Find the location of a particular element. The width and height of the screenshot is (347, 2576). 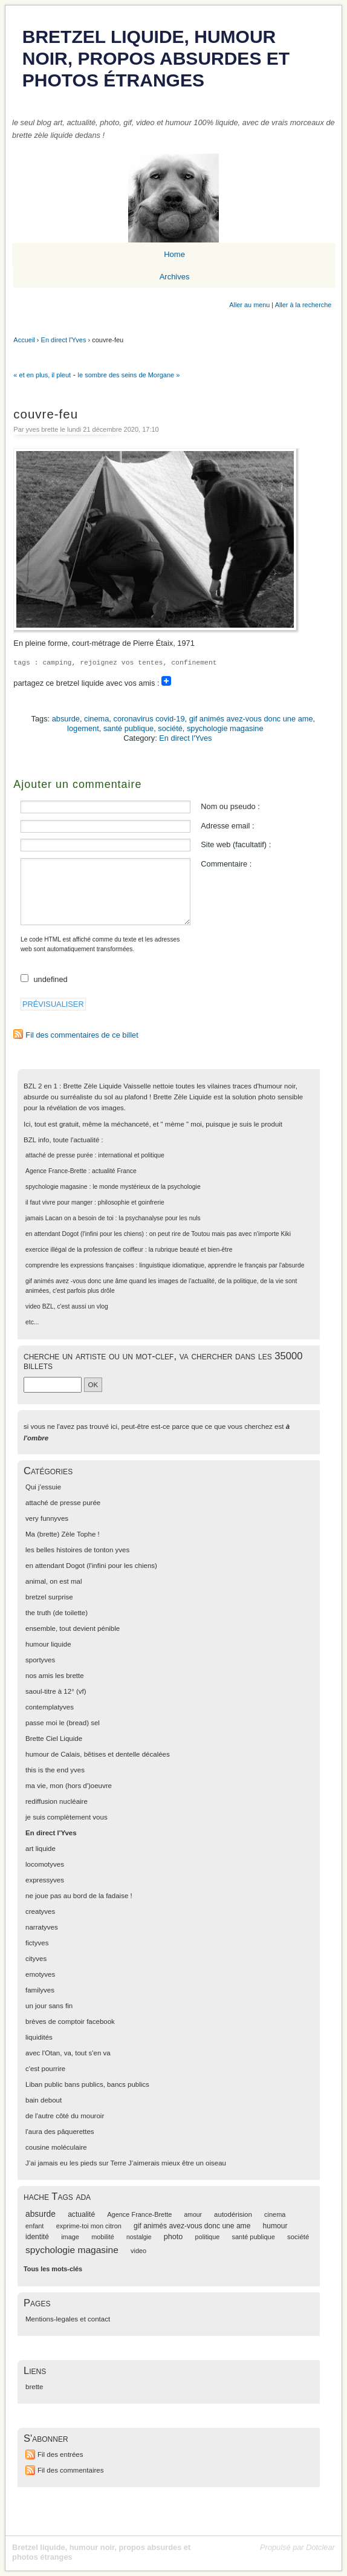

Mentions-legales et contact is located at coordinates (67, 2319).